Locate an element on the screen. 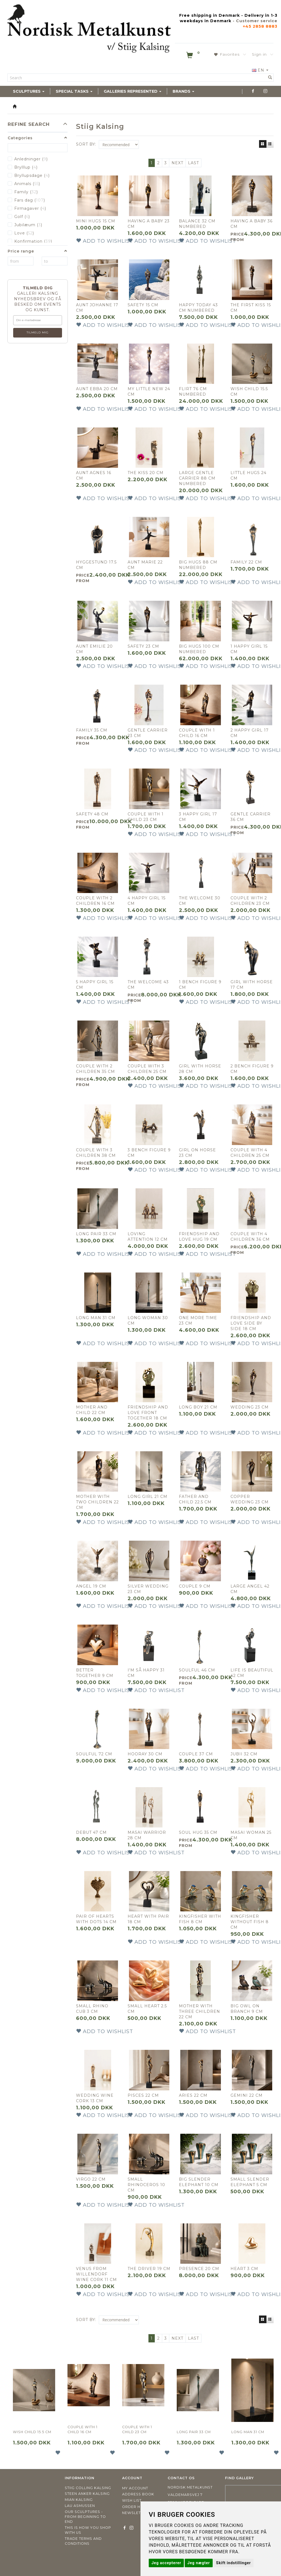  Kingfisher with fish 8 cm is located at coordinates (200, 1919).